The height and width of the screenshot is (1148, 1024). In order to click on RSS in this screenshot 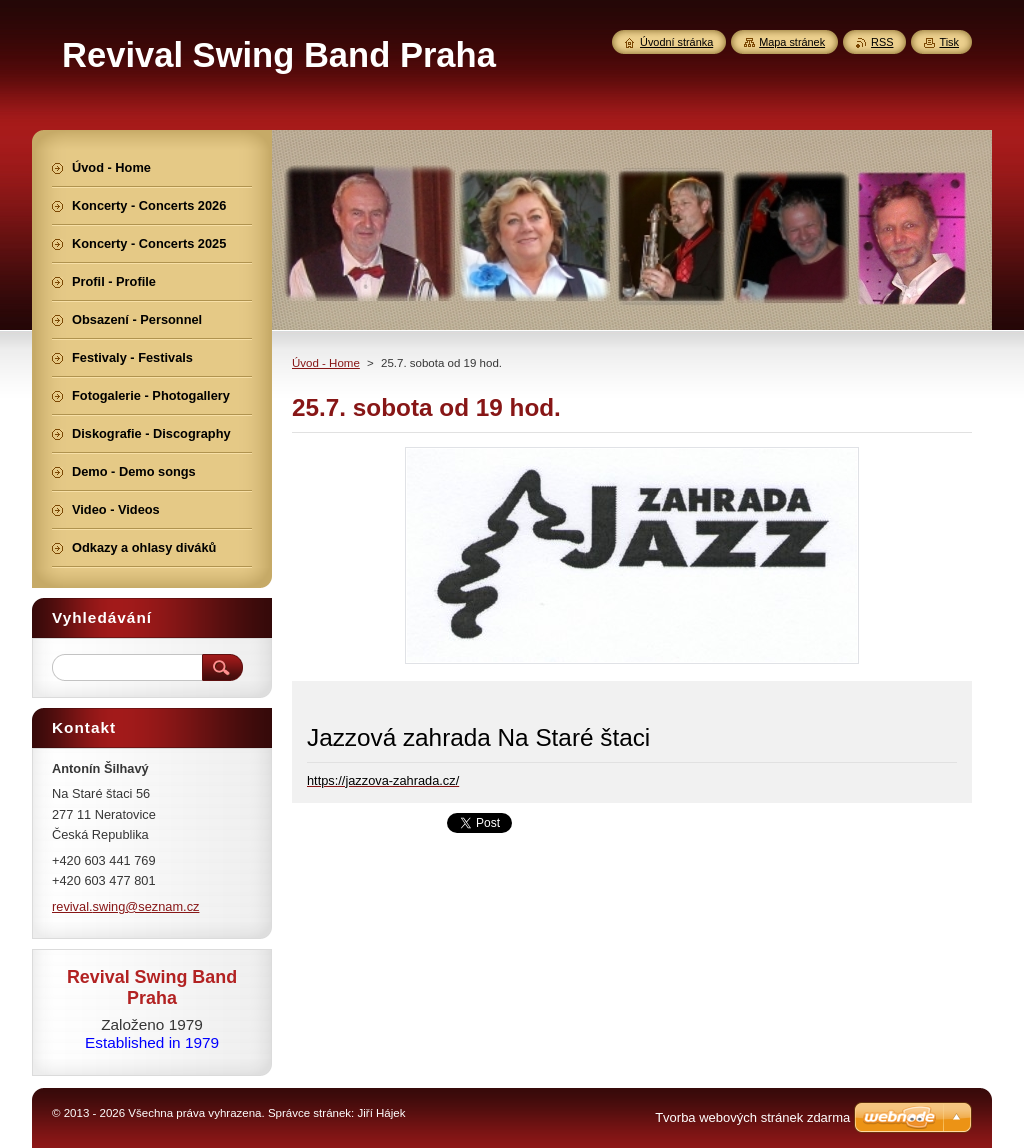, I will do `click(882, 42)`.